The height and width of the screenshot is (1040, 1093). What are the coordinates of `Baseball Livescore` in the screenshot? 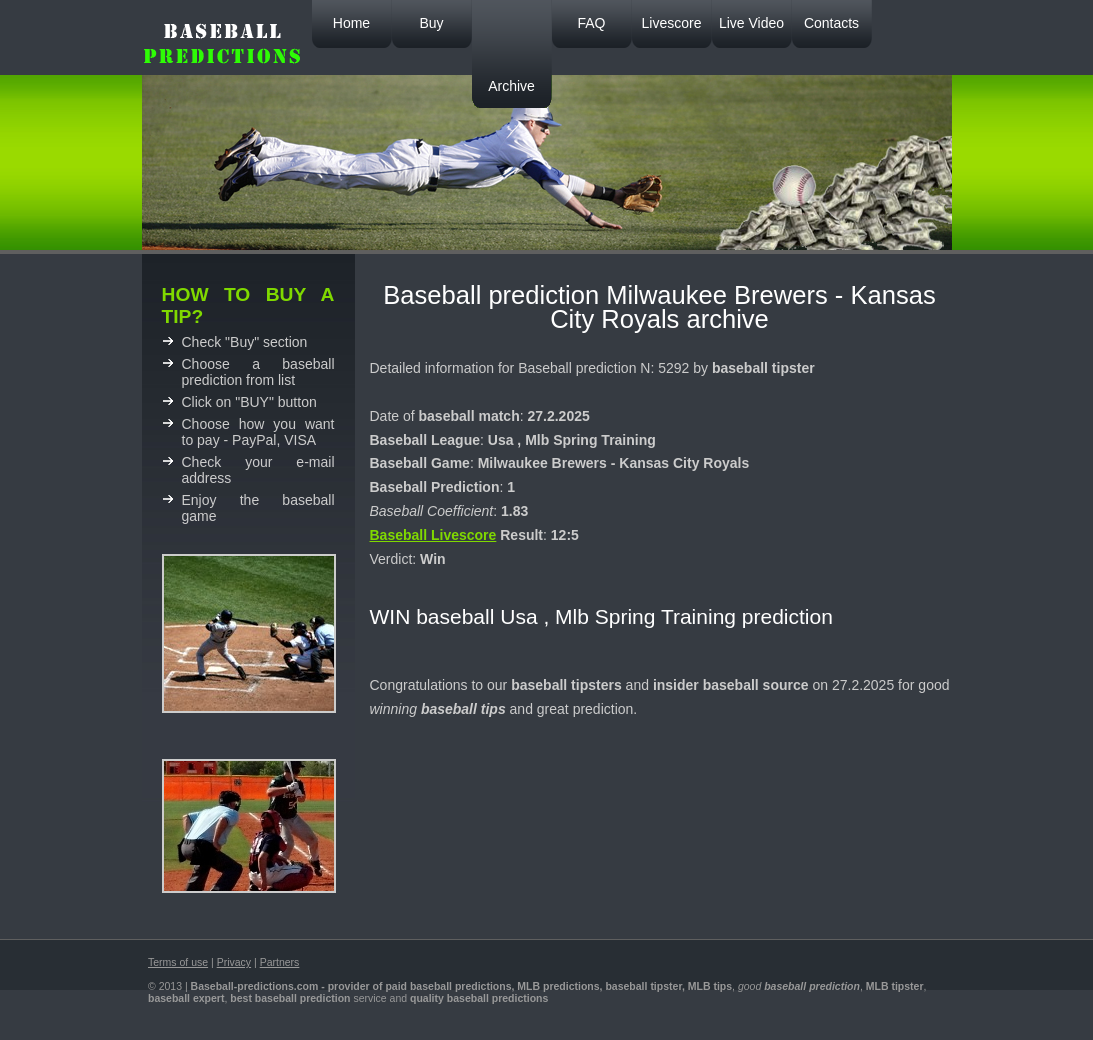 It's located at (433, 535).